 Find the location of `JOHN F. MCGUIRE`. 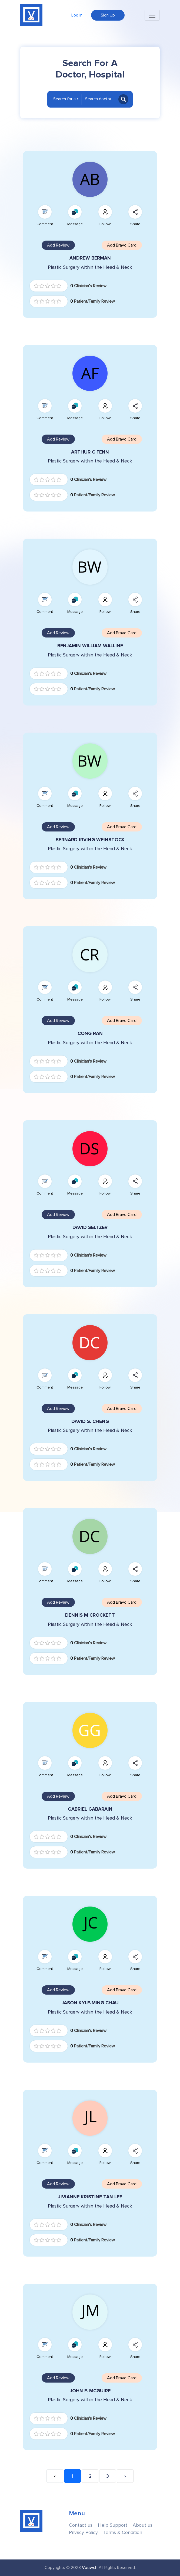

JOHN F. MCGUIRE is located at coordinates (90, 2391).